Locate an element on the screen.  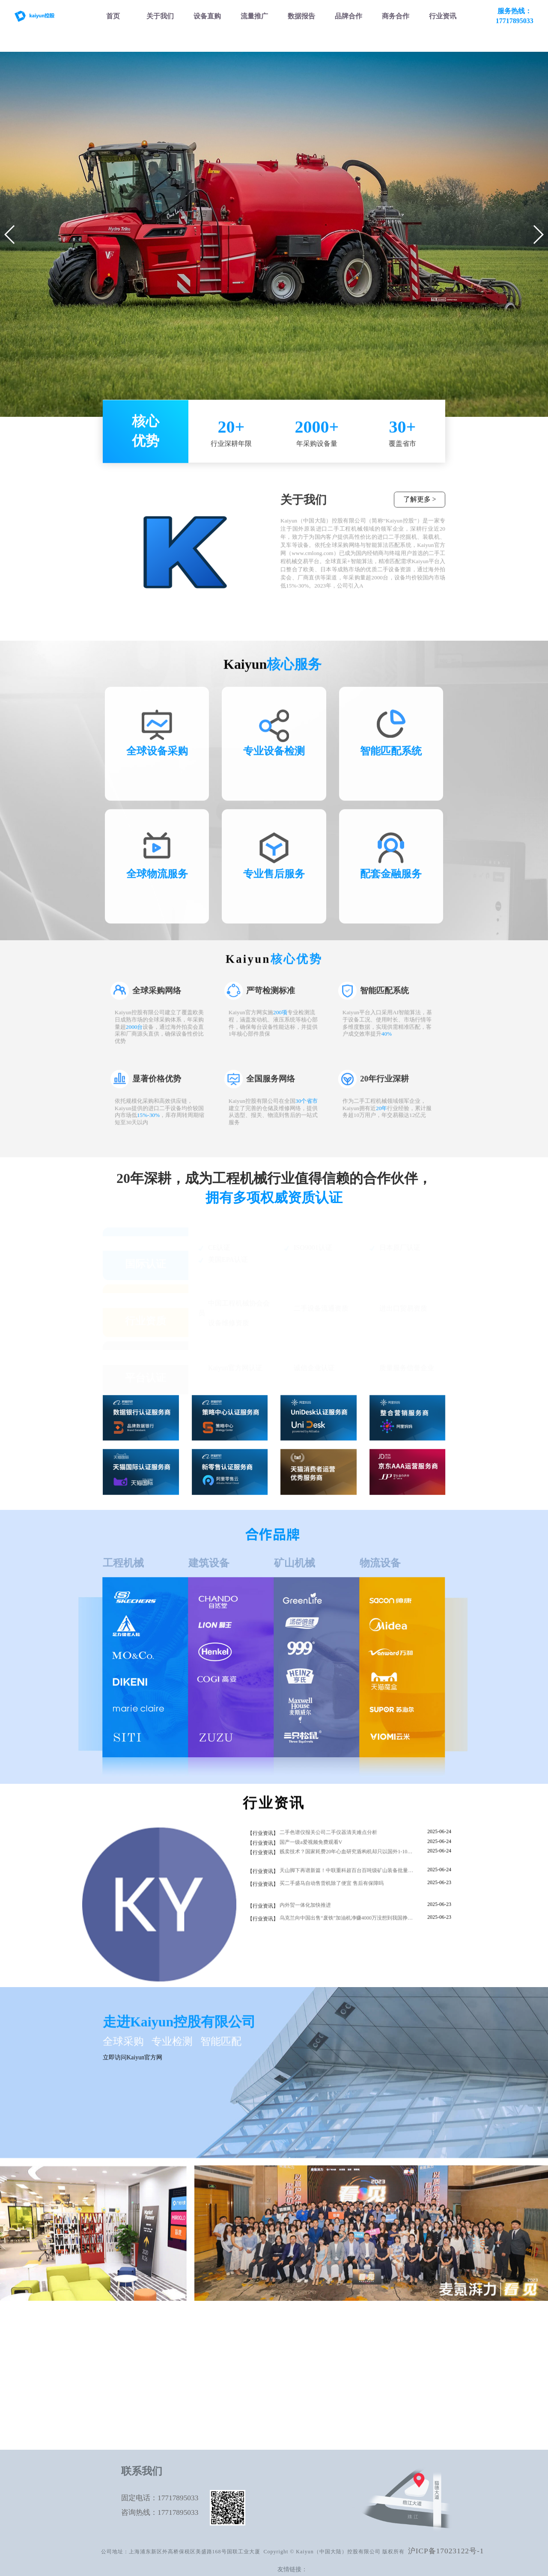
[button] is located at coordinates (10, 234).